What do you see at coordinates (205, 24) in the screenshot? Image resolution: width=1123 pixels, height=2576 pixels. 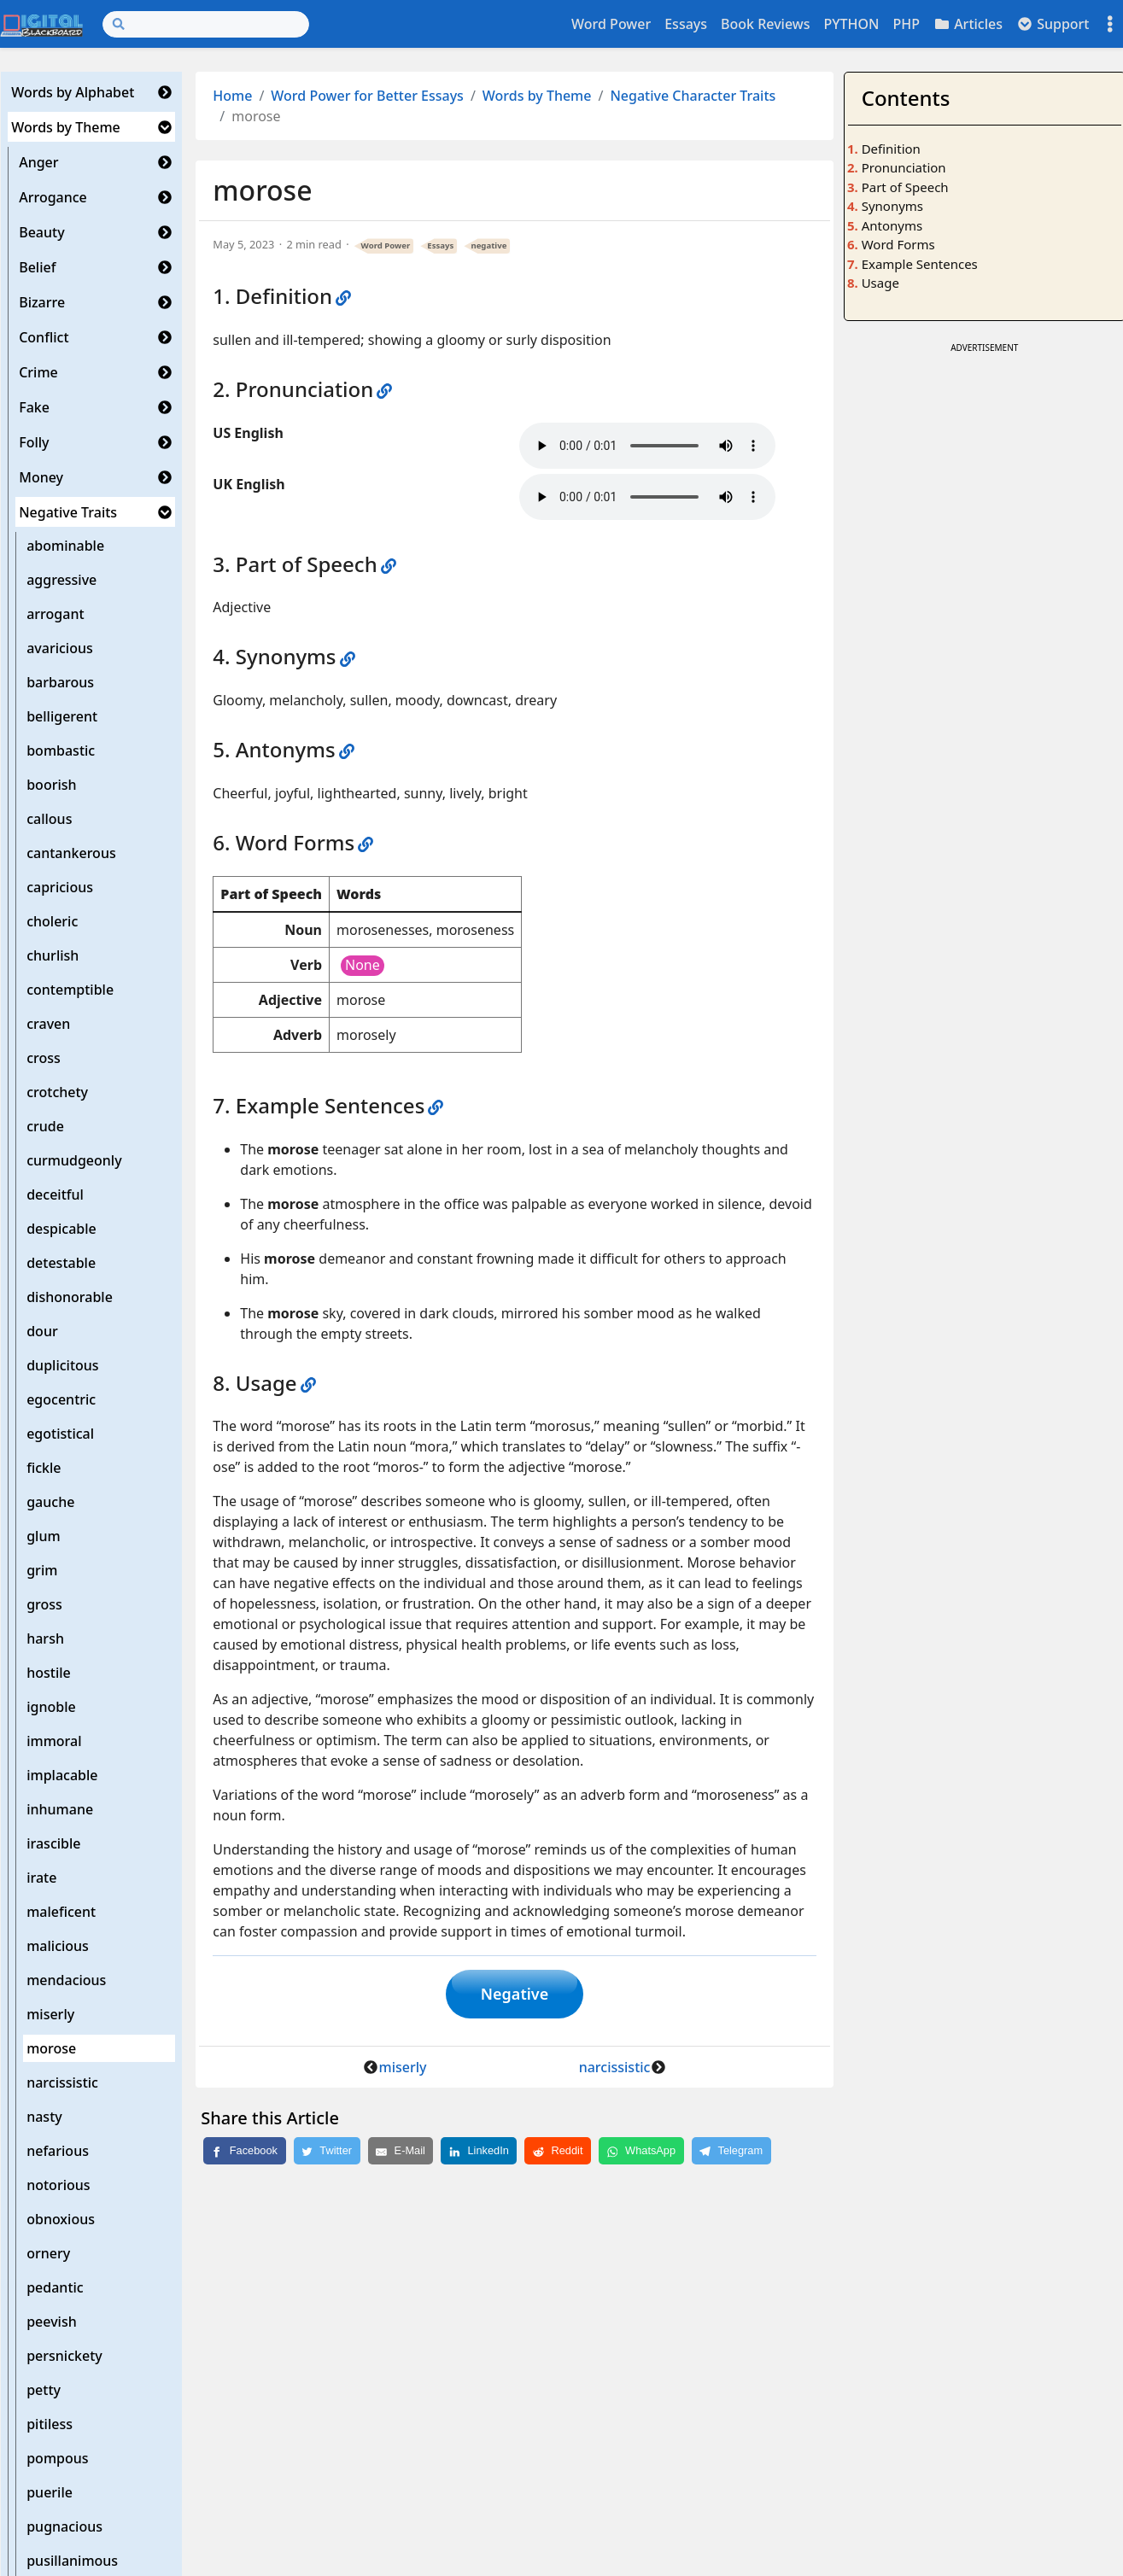 I see `[Search]` at bounding box center [205, 24].